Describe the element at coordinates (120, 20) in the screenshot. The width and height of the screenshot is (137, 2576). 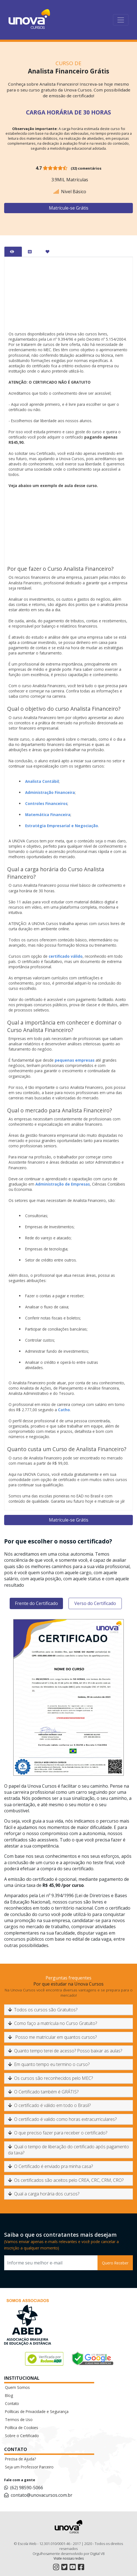
I see `[Toggle navigation]` at that location.